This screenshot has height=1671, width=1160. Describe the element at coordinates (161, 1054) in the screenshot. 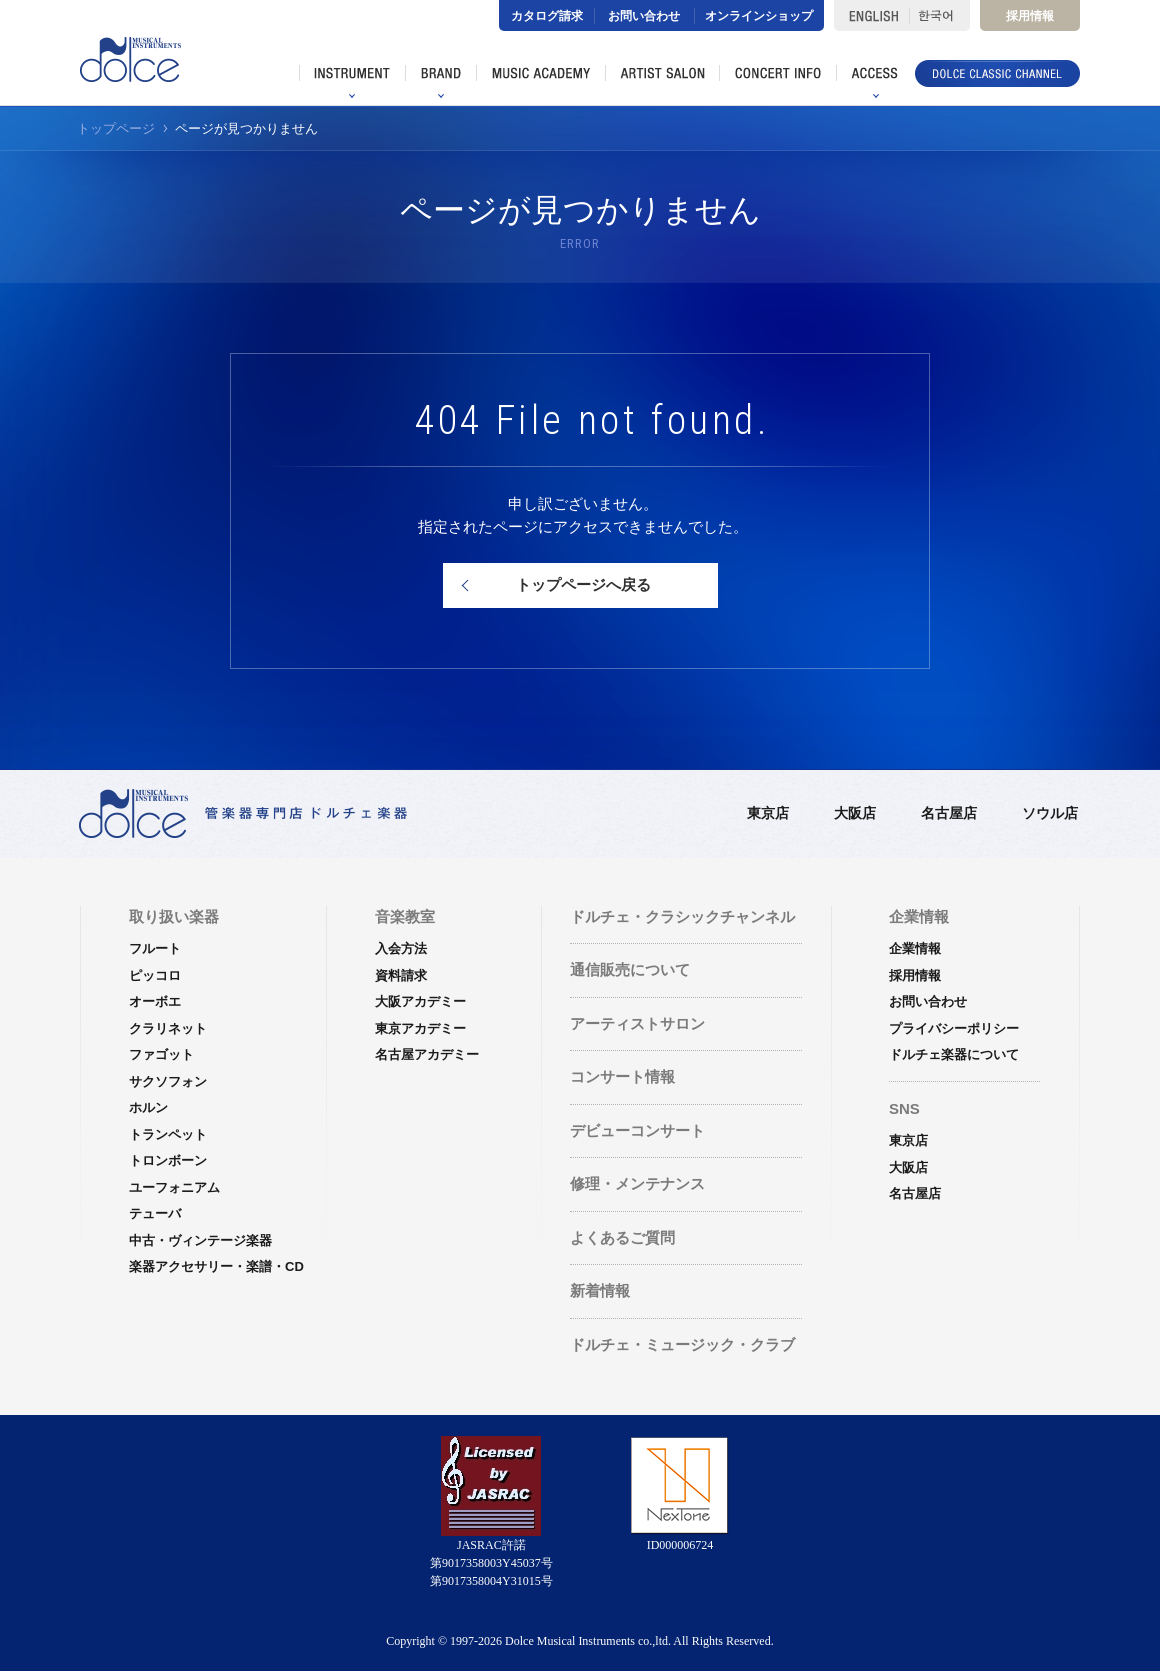

I see `ファゴット` at that location.